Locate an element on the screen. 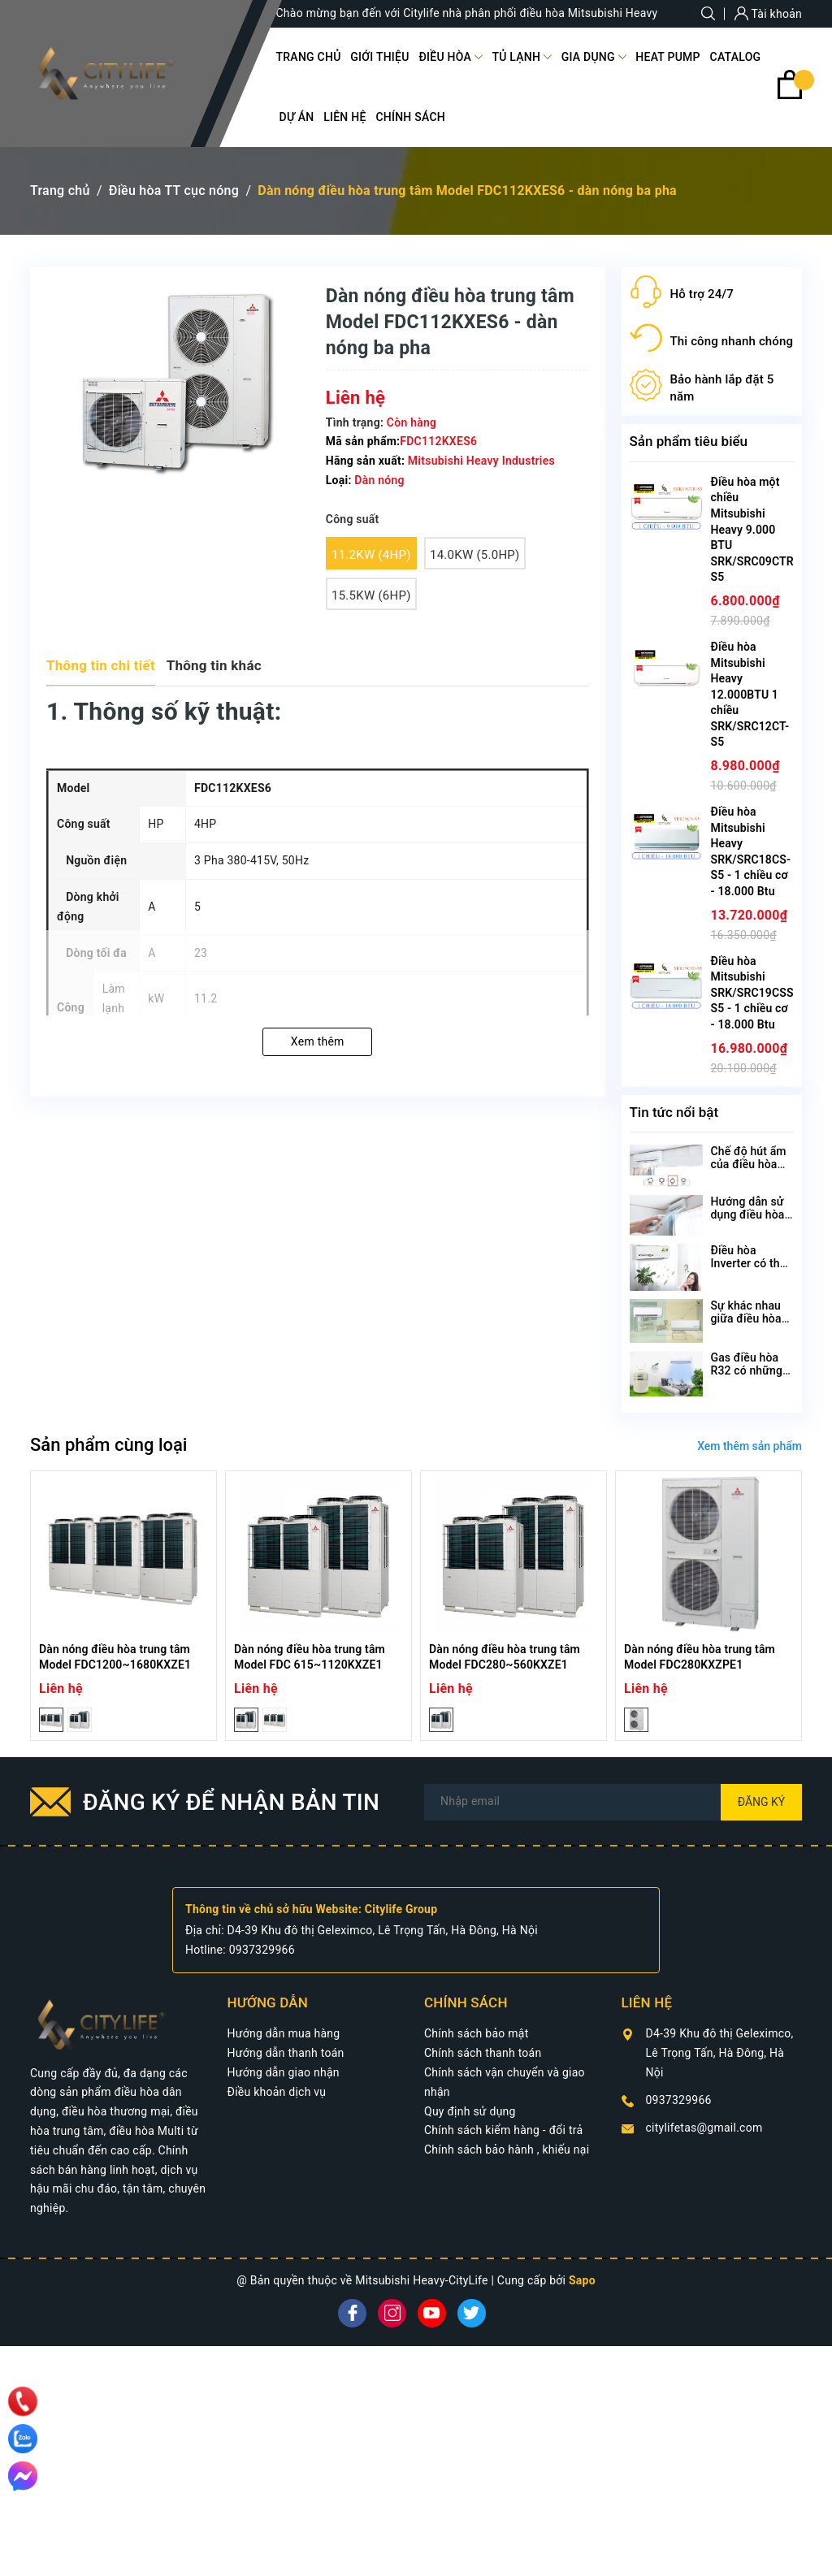 Image resolution: width=832 pixels, height=2576 pixels. Sản phẩm cùng loại is located at coordinates (108, 1445).